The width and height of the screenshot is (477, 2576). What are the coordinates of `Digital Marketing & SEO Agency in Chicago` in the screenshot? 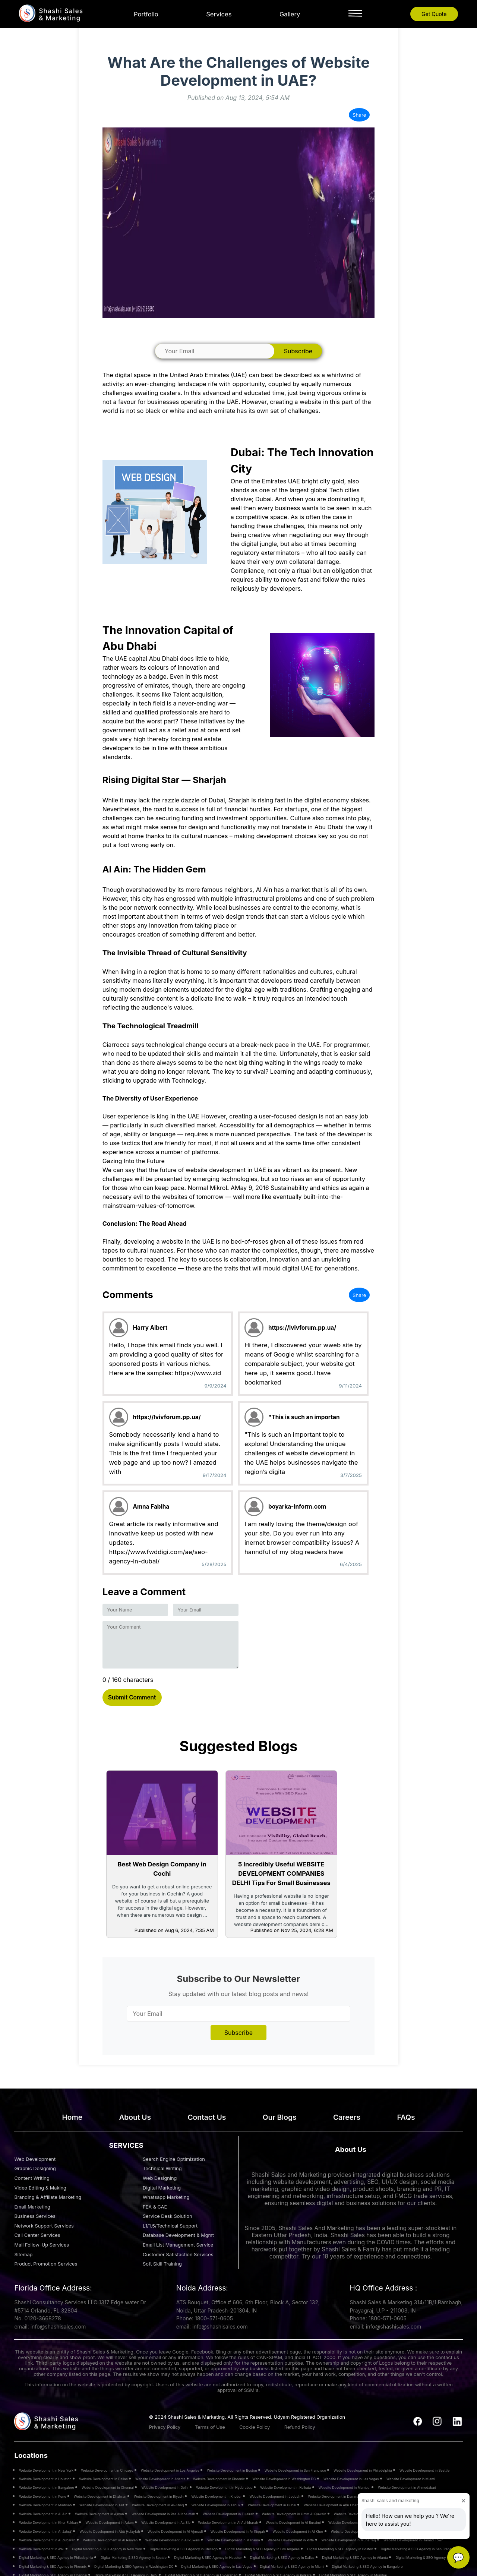 It's located at (184, 2549).